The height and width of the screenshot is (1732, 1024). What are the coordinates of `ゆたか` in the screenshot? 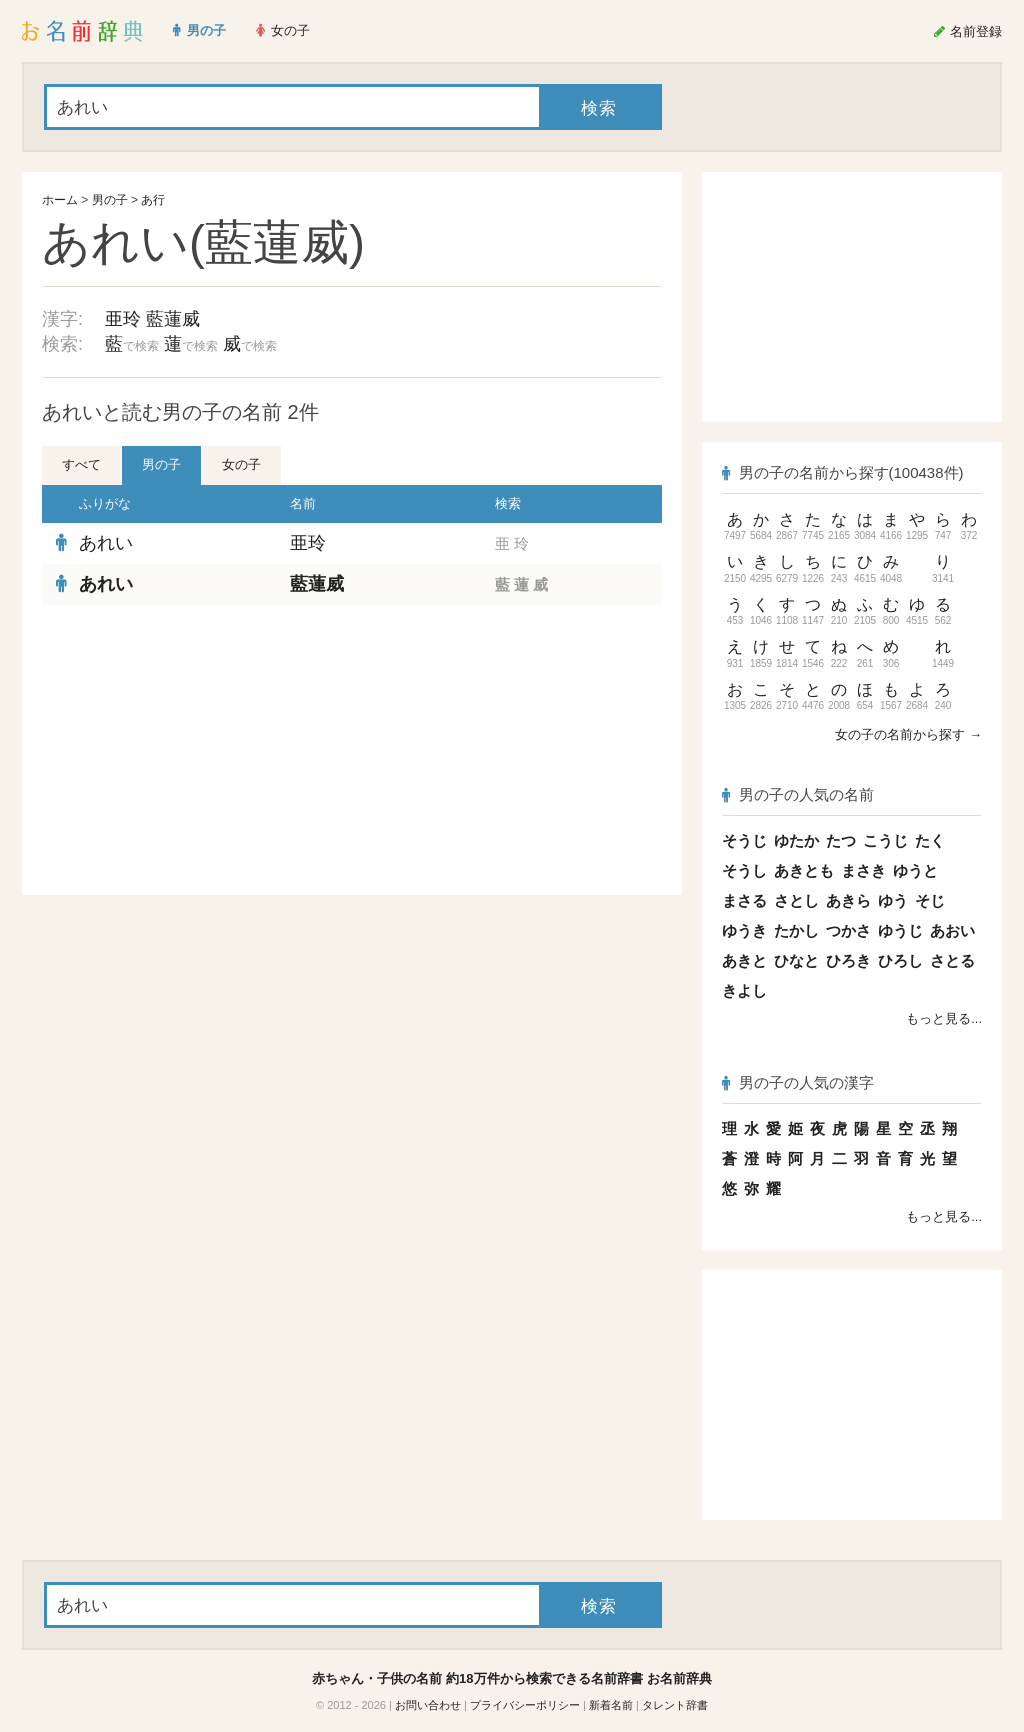 It's located at (796, 840).